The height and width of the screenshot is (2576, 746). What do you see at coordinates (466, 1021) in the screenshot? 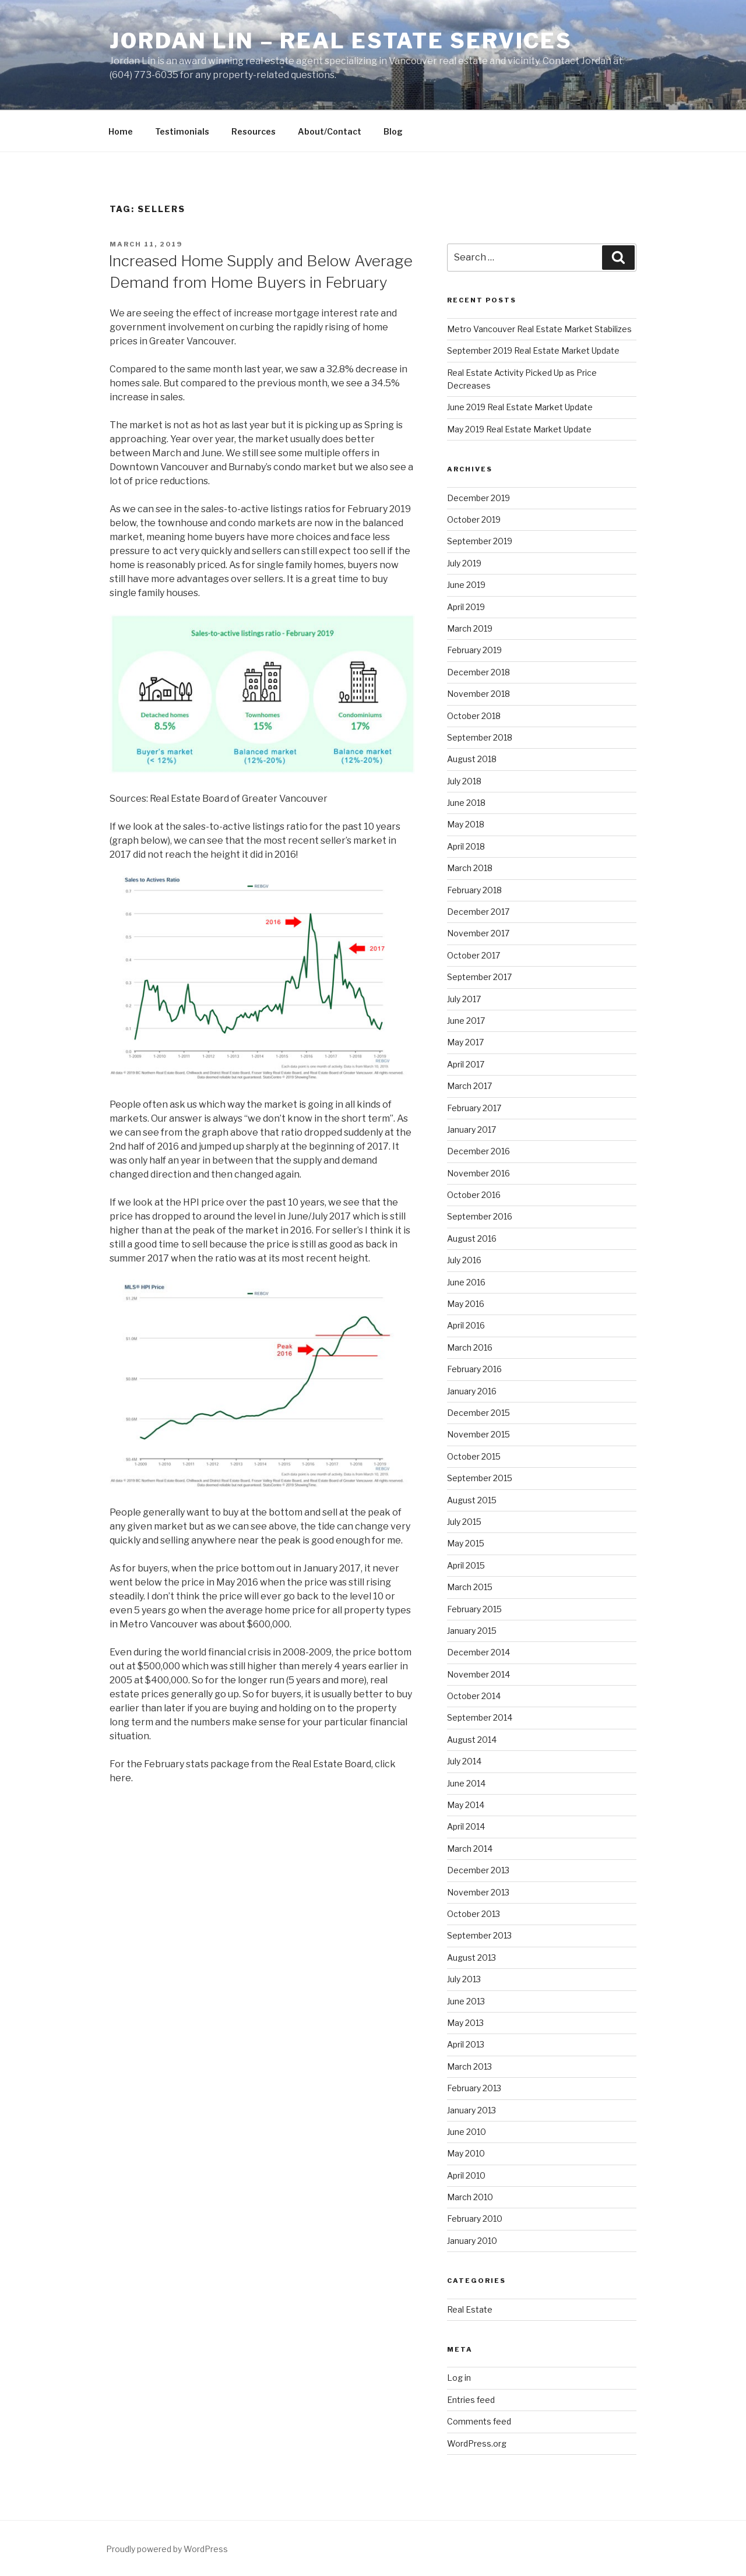
I see `June 2017` at bounding box center [466, 1021].